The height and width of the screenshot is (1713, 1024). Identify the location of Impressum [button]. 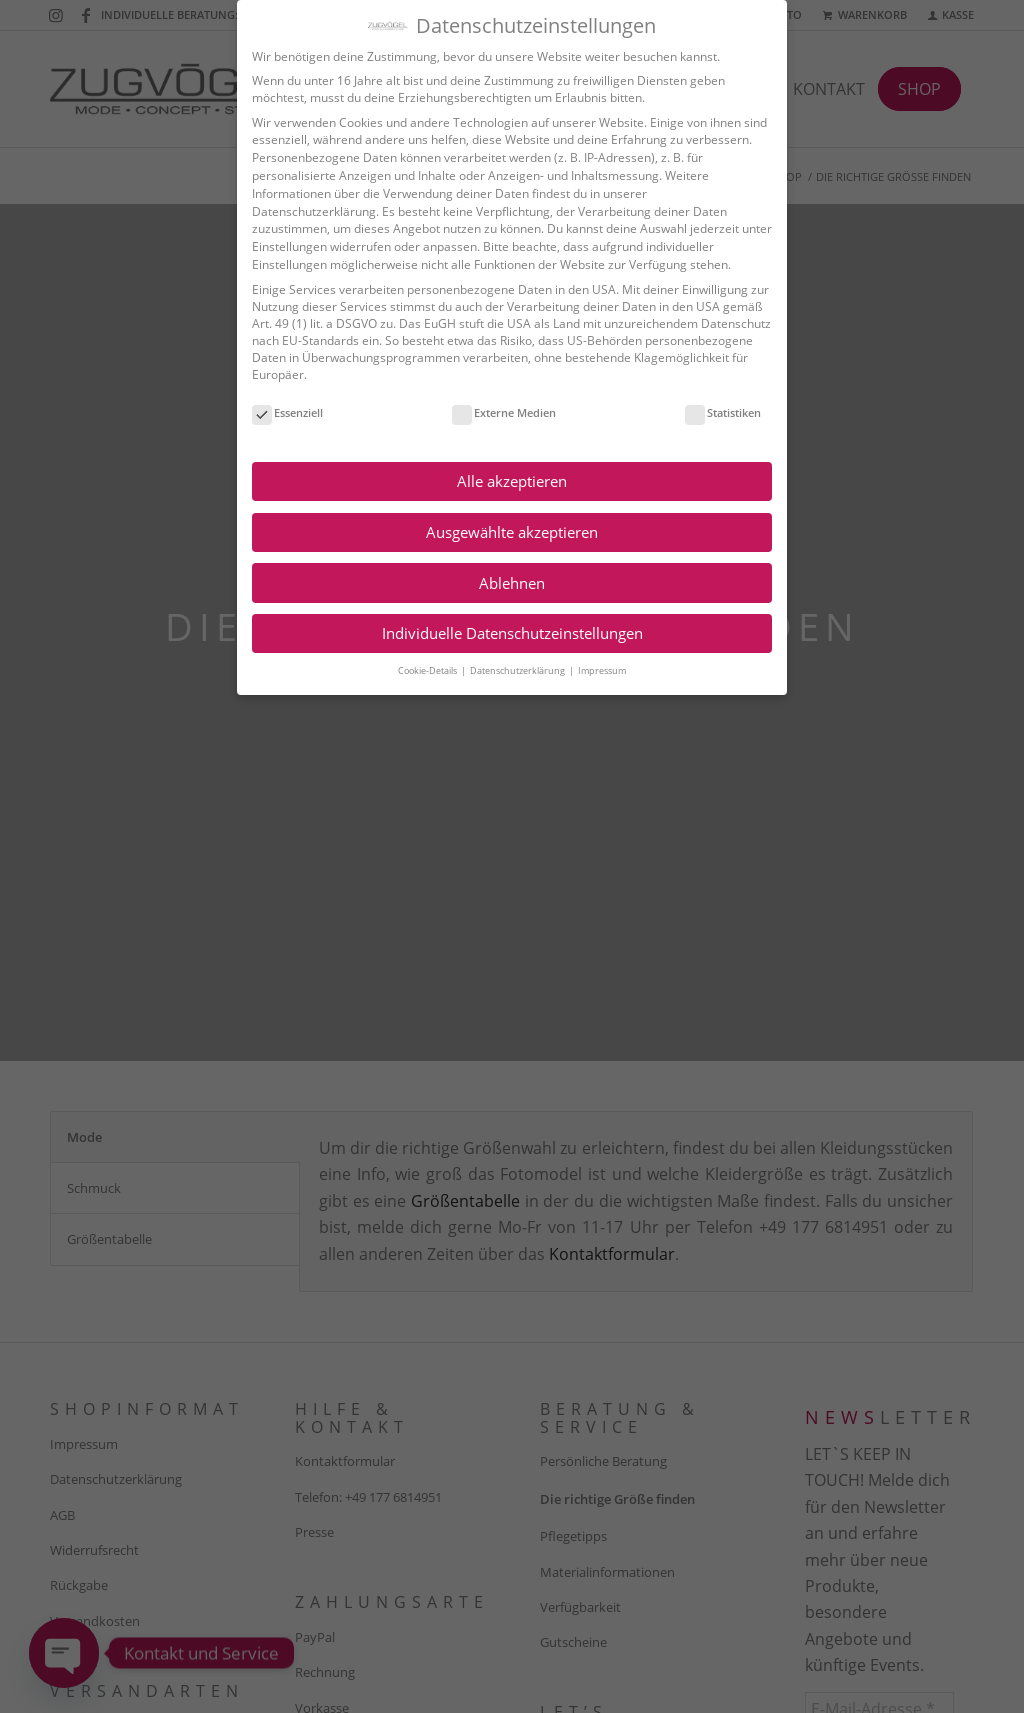
(599, 670).